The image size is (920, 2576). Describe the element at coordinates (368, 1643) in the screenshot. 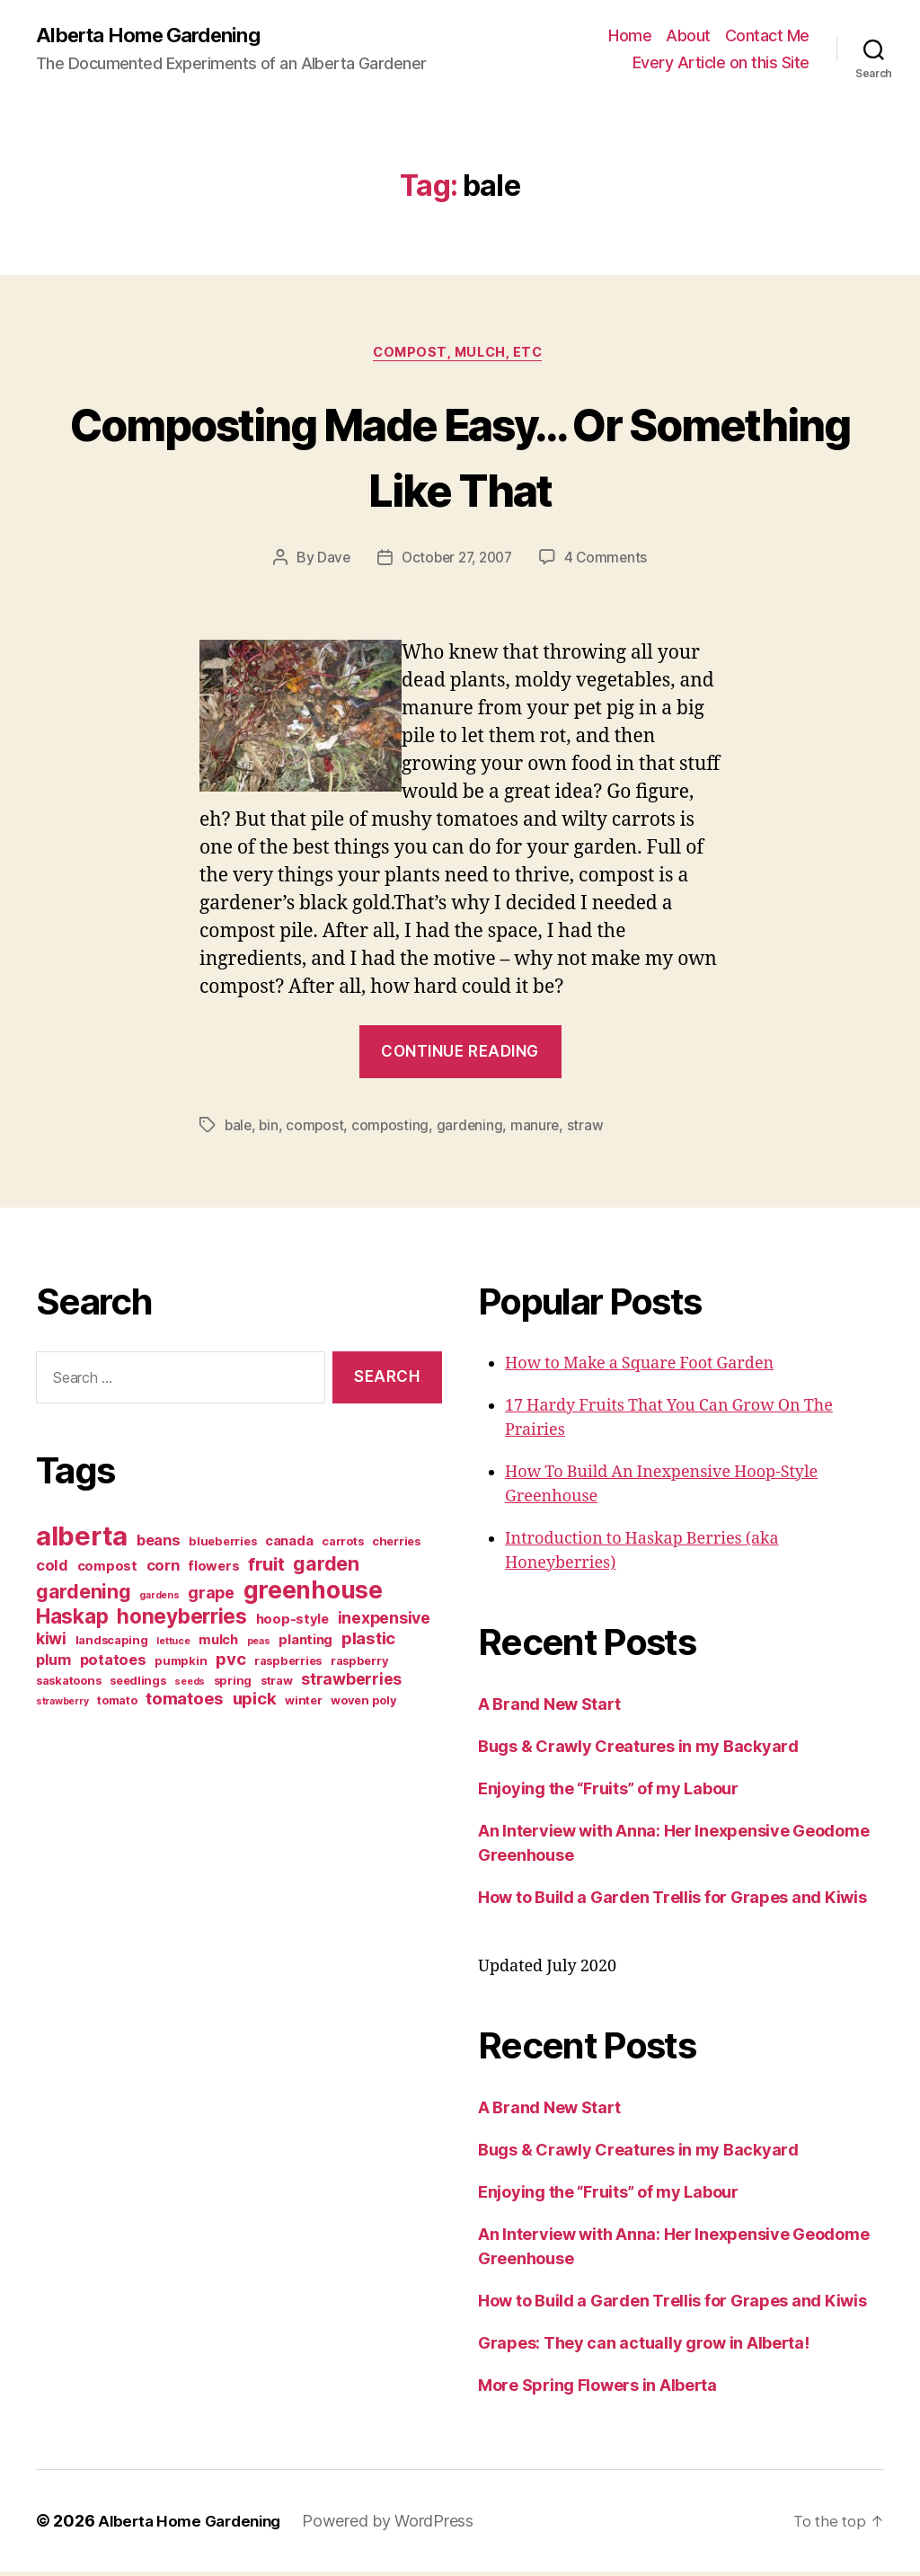

I see `plastic [plastic (7 items)]` at that location.